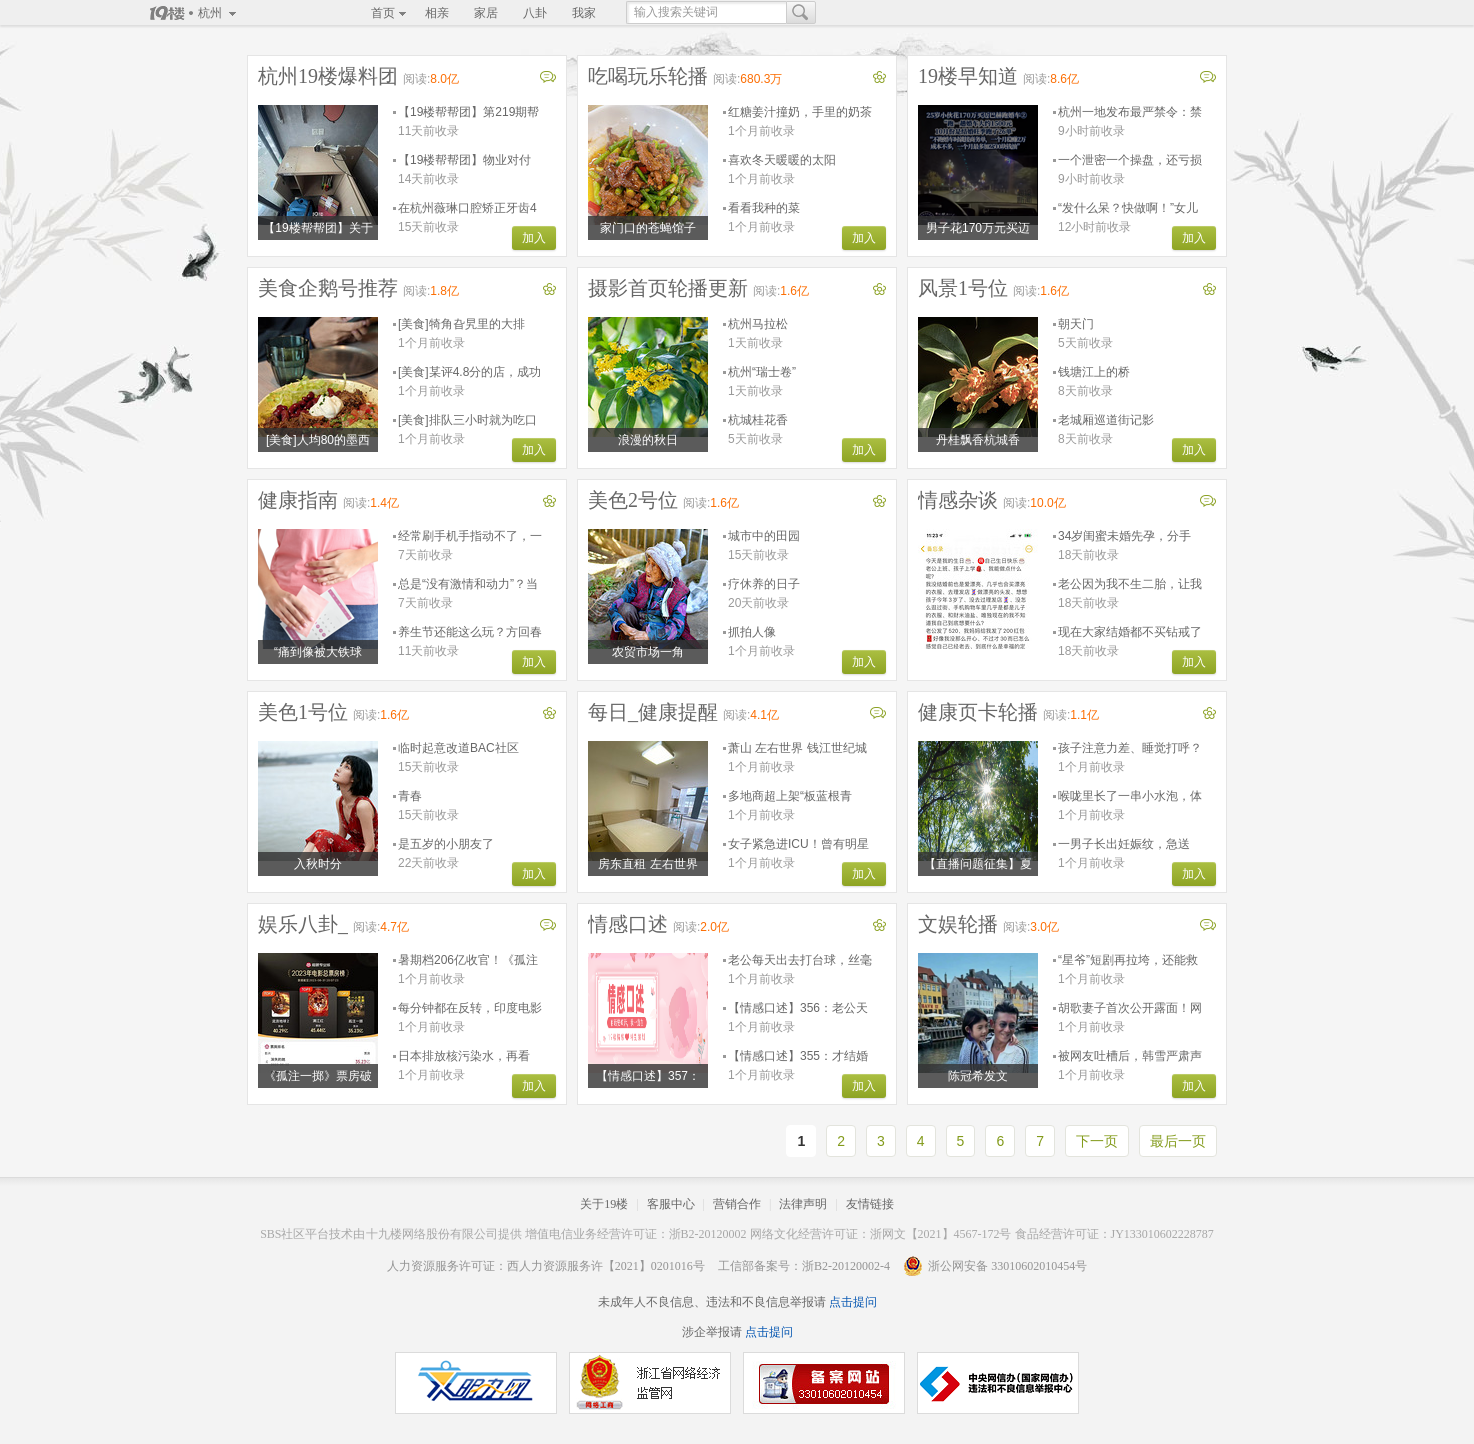 The width and height of the screenshot is (1474, 1444). I want to click on 杭州马拉松, so click(758, 324).